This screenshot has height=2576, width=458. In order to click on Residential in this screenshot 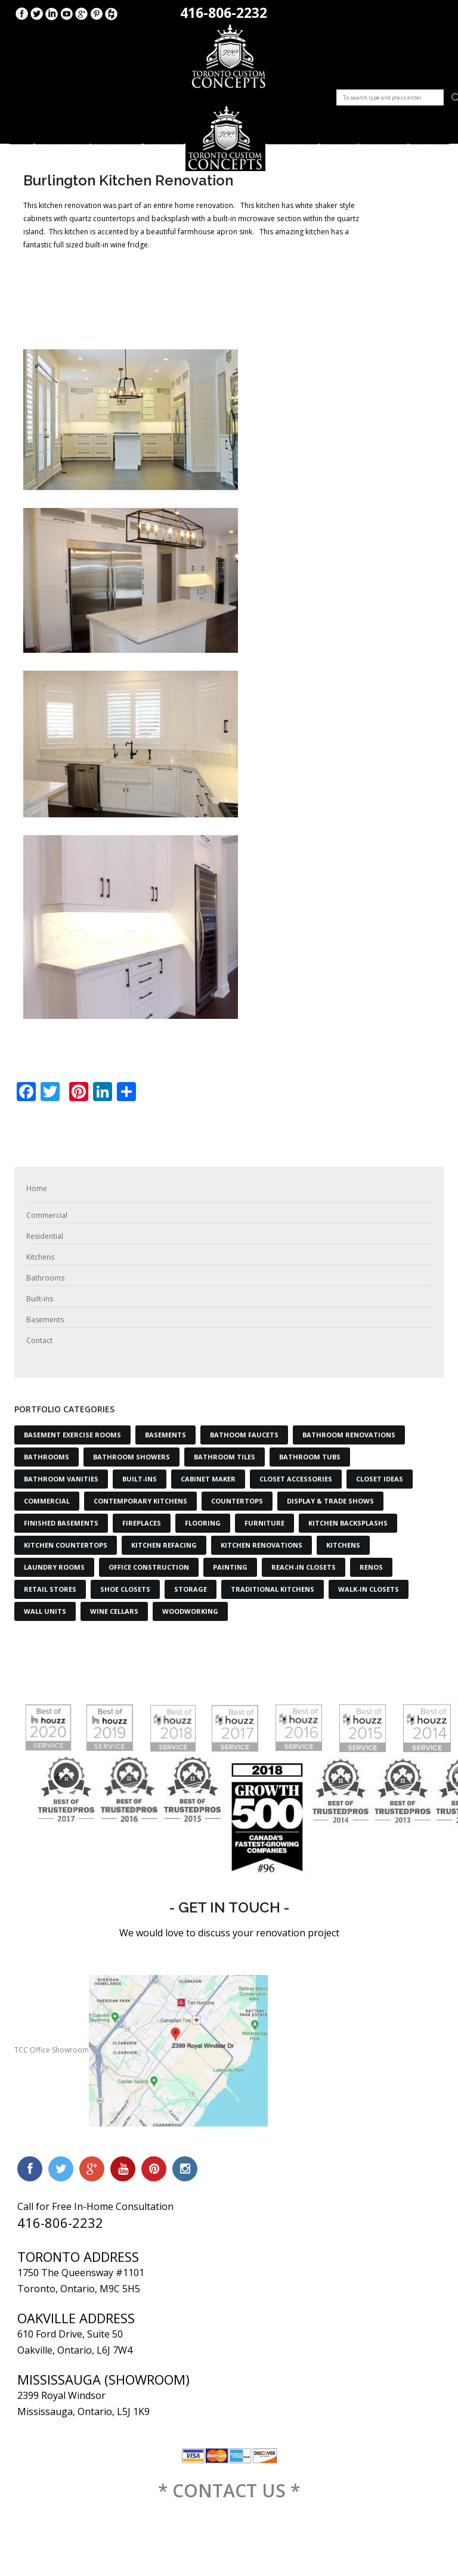, I will do `click(44, 1236)`.